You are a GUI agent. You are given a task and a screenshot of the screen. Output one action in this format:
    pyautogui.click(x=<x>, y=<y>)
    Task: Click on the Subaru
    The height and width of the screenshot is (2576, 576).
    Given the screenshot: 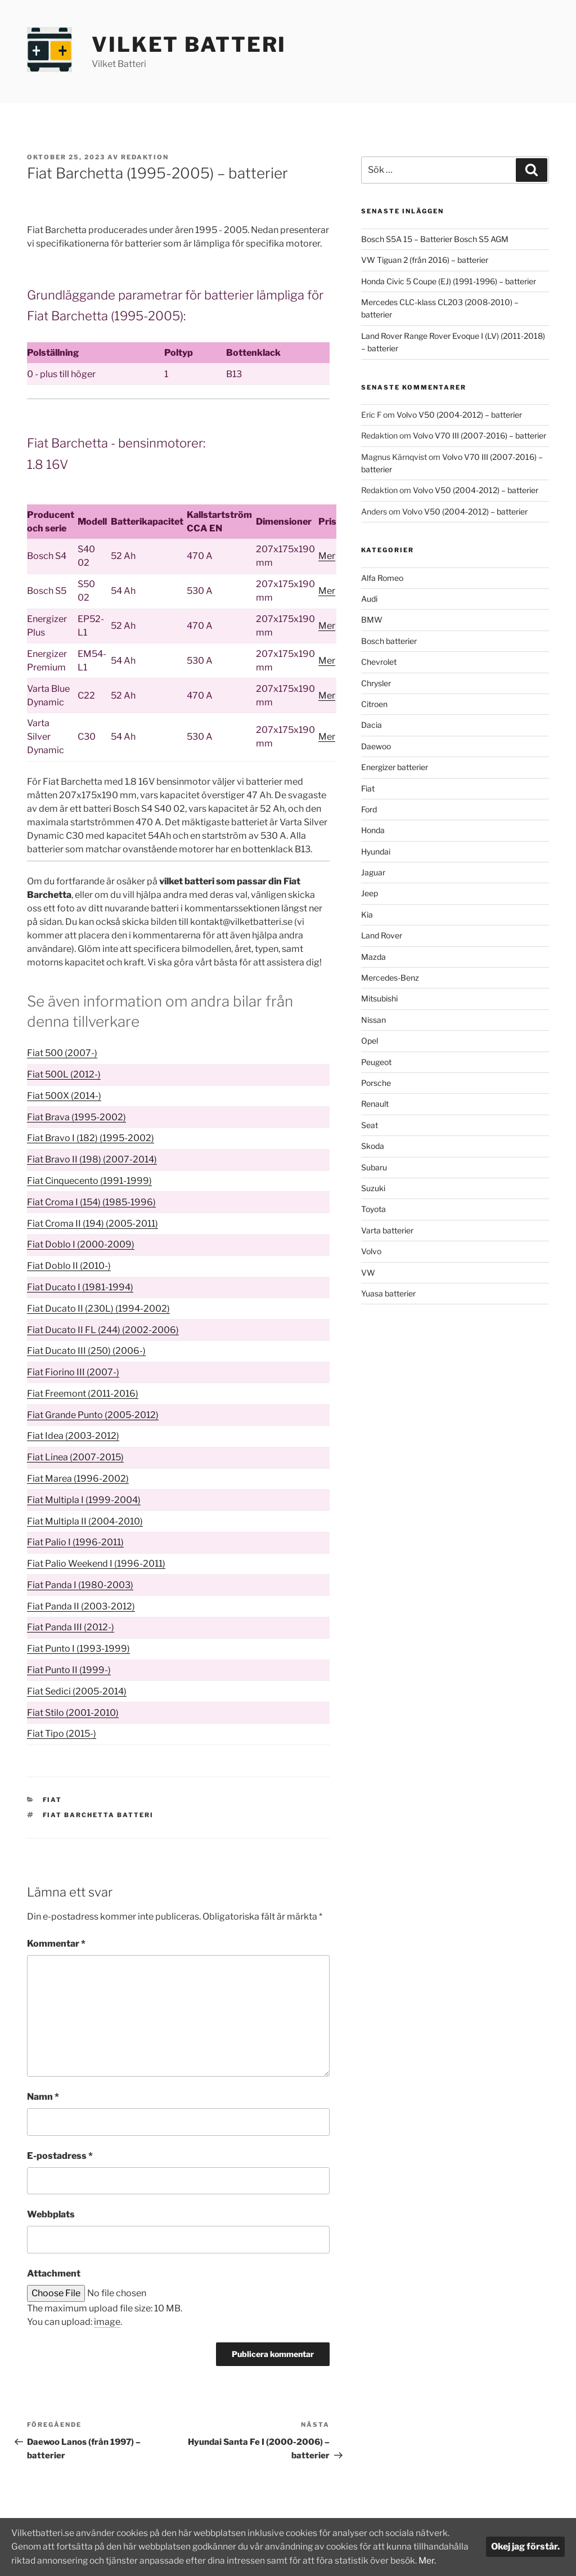 What is the action you would take?
    pyautogui.click(x=374, y=1167)
    